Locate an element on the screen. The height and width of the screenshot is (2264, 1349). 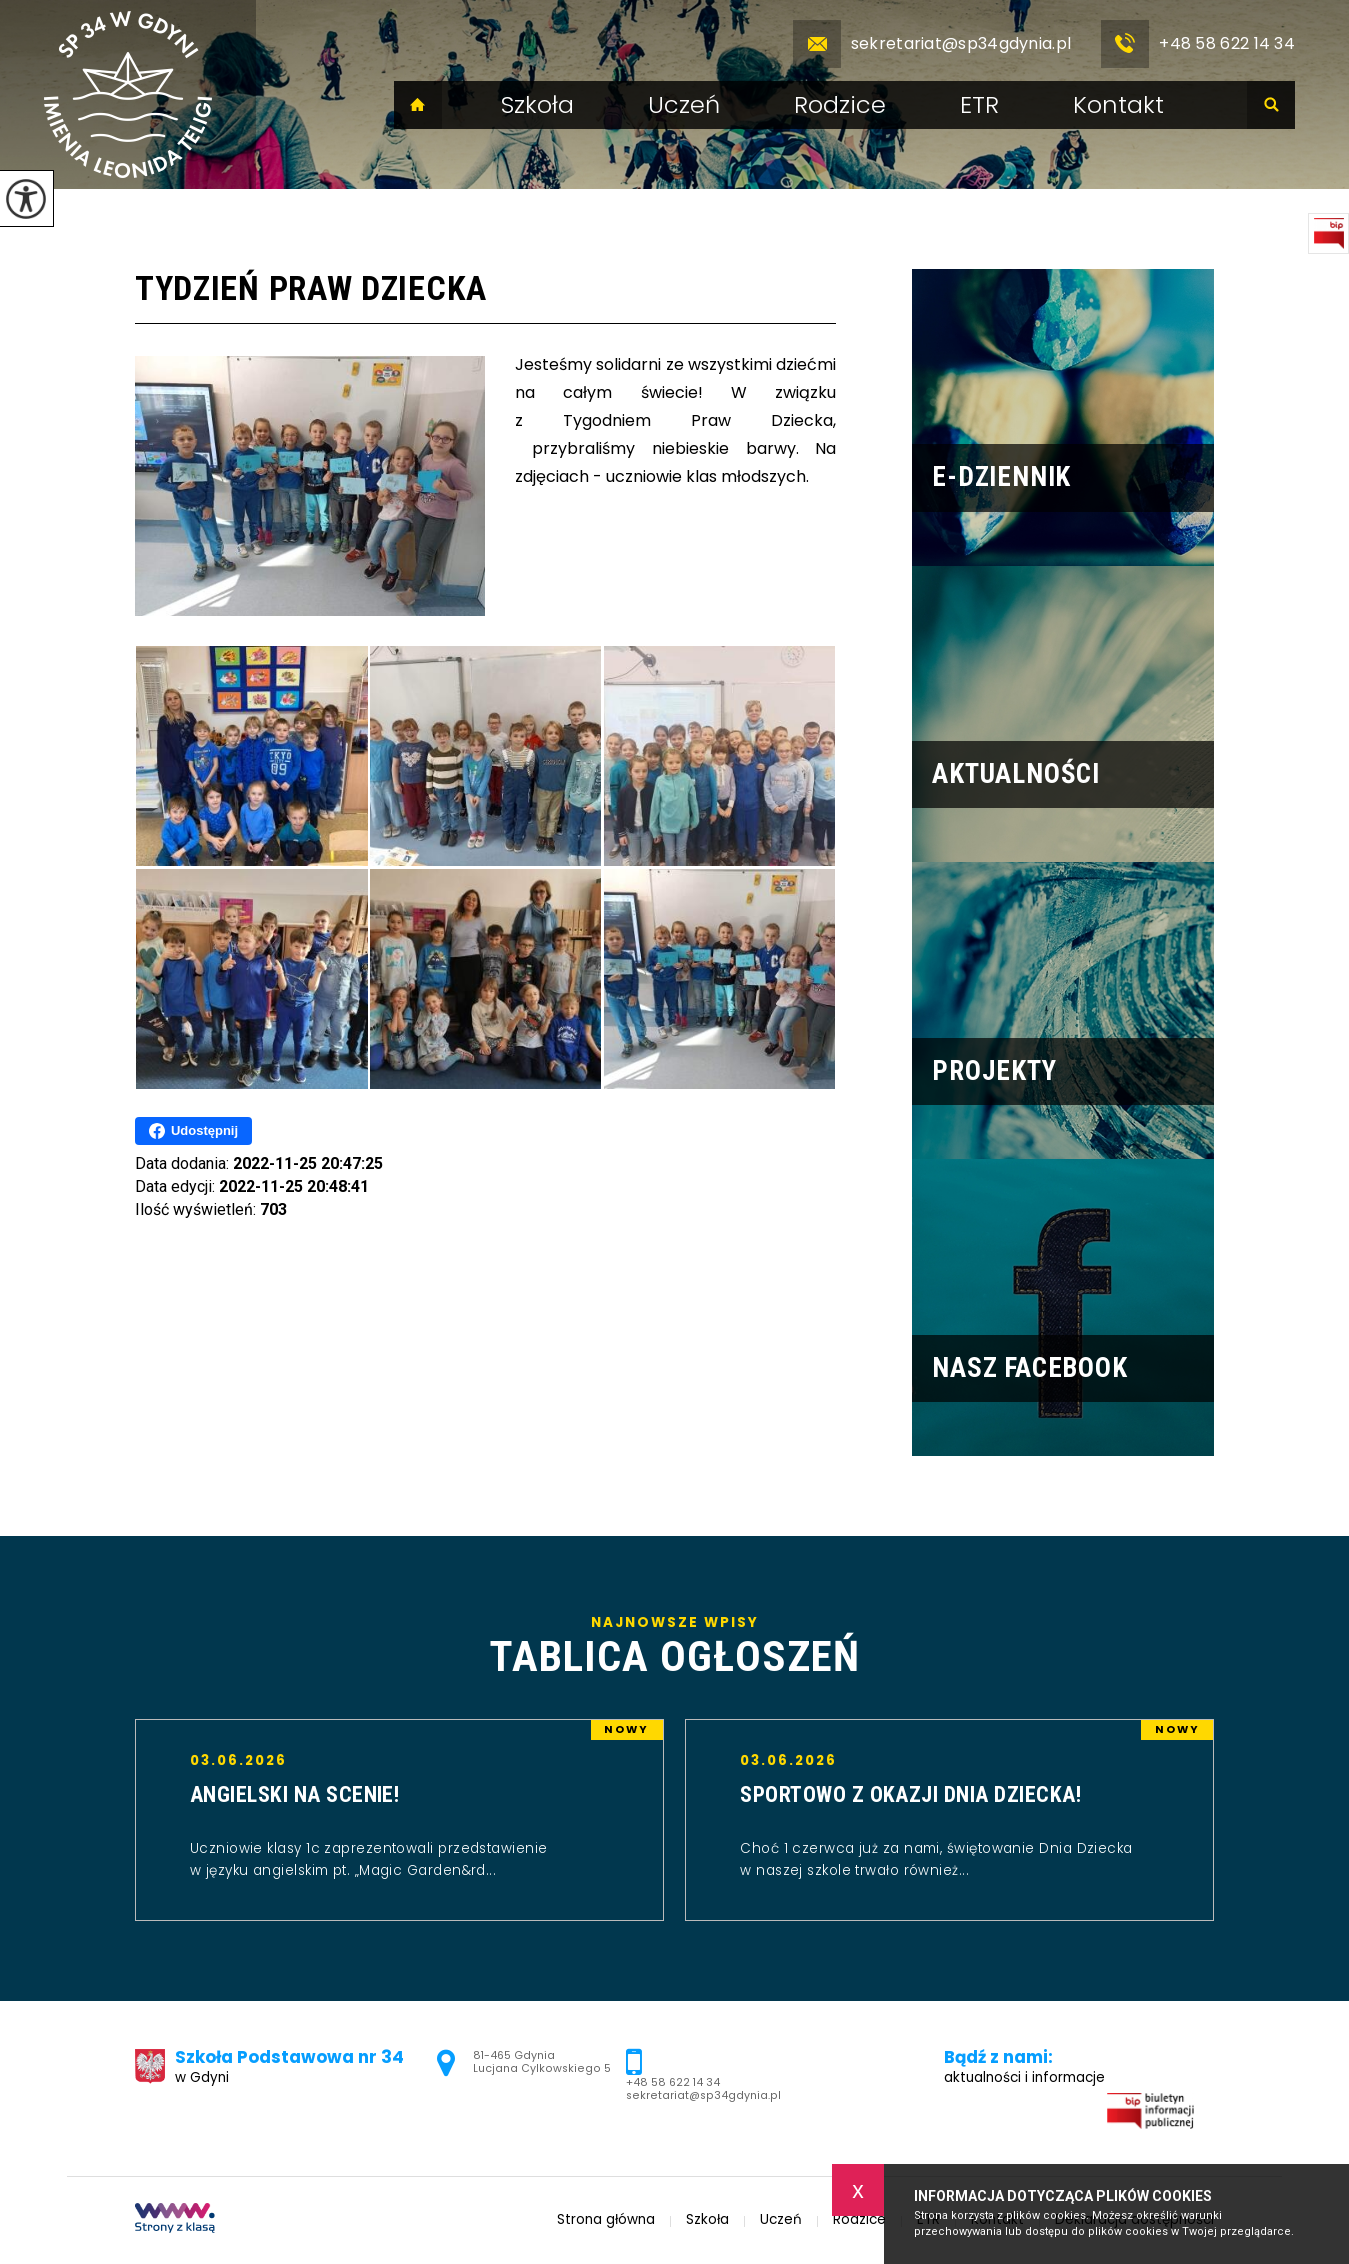
Udostępnij is located at coordinates (193, 1131).